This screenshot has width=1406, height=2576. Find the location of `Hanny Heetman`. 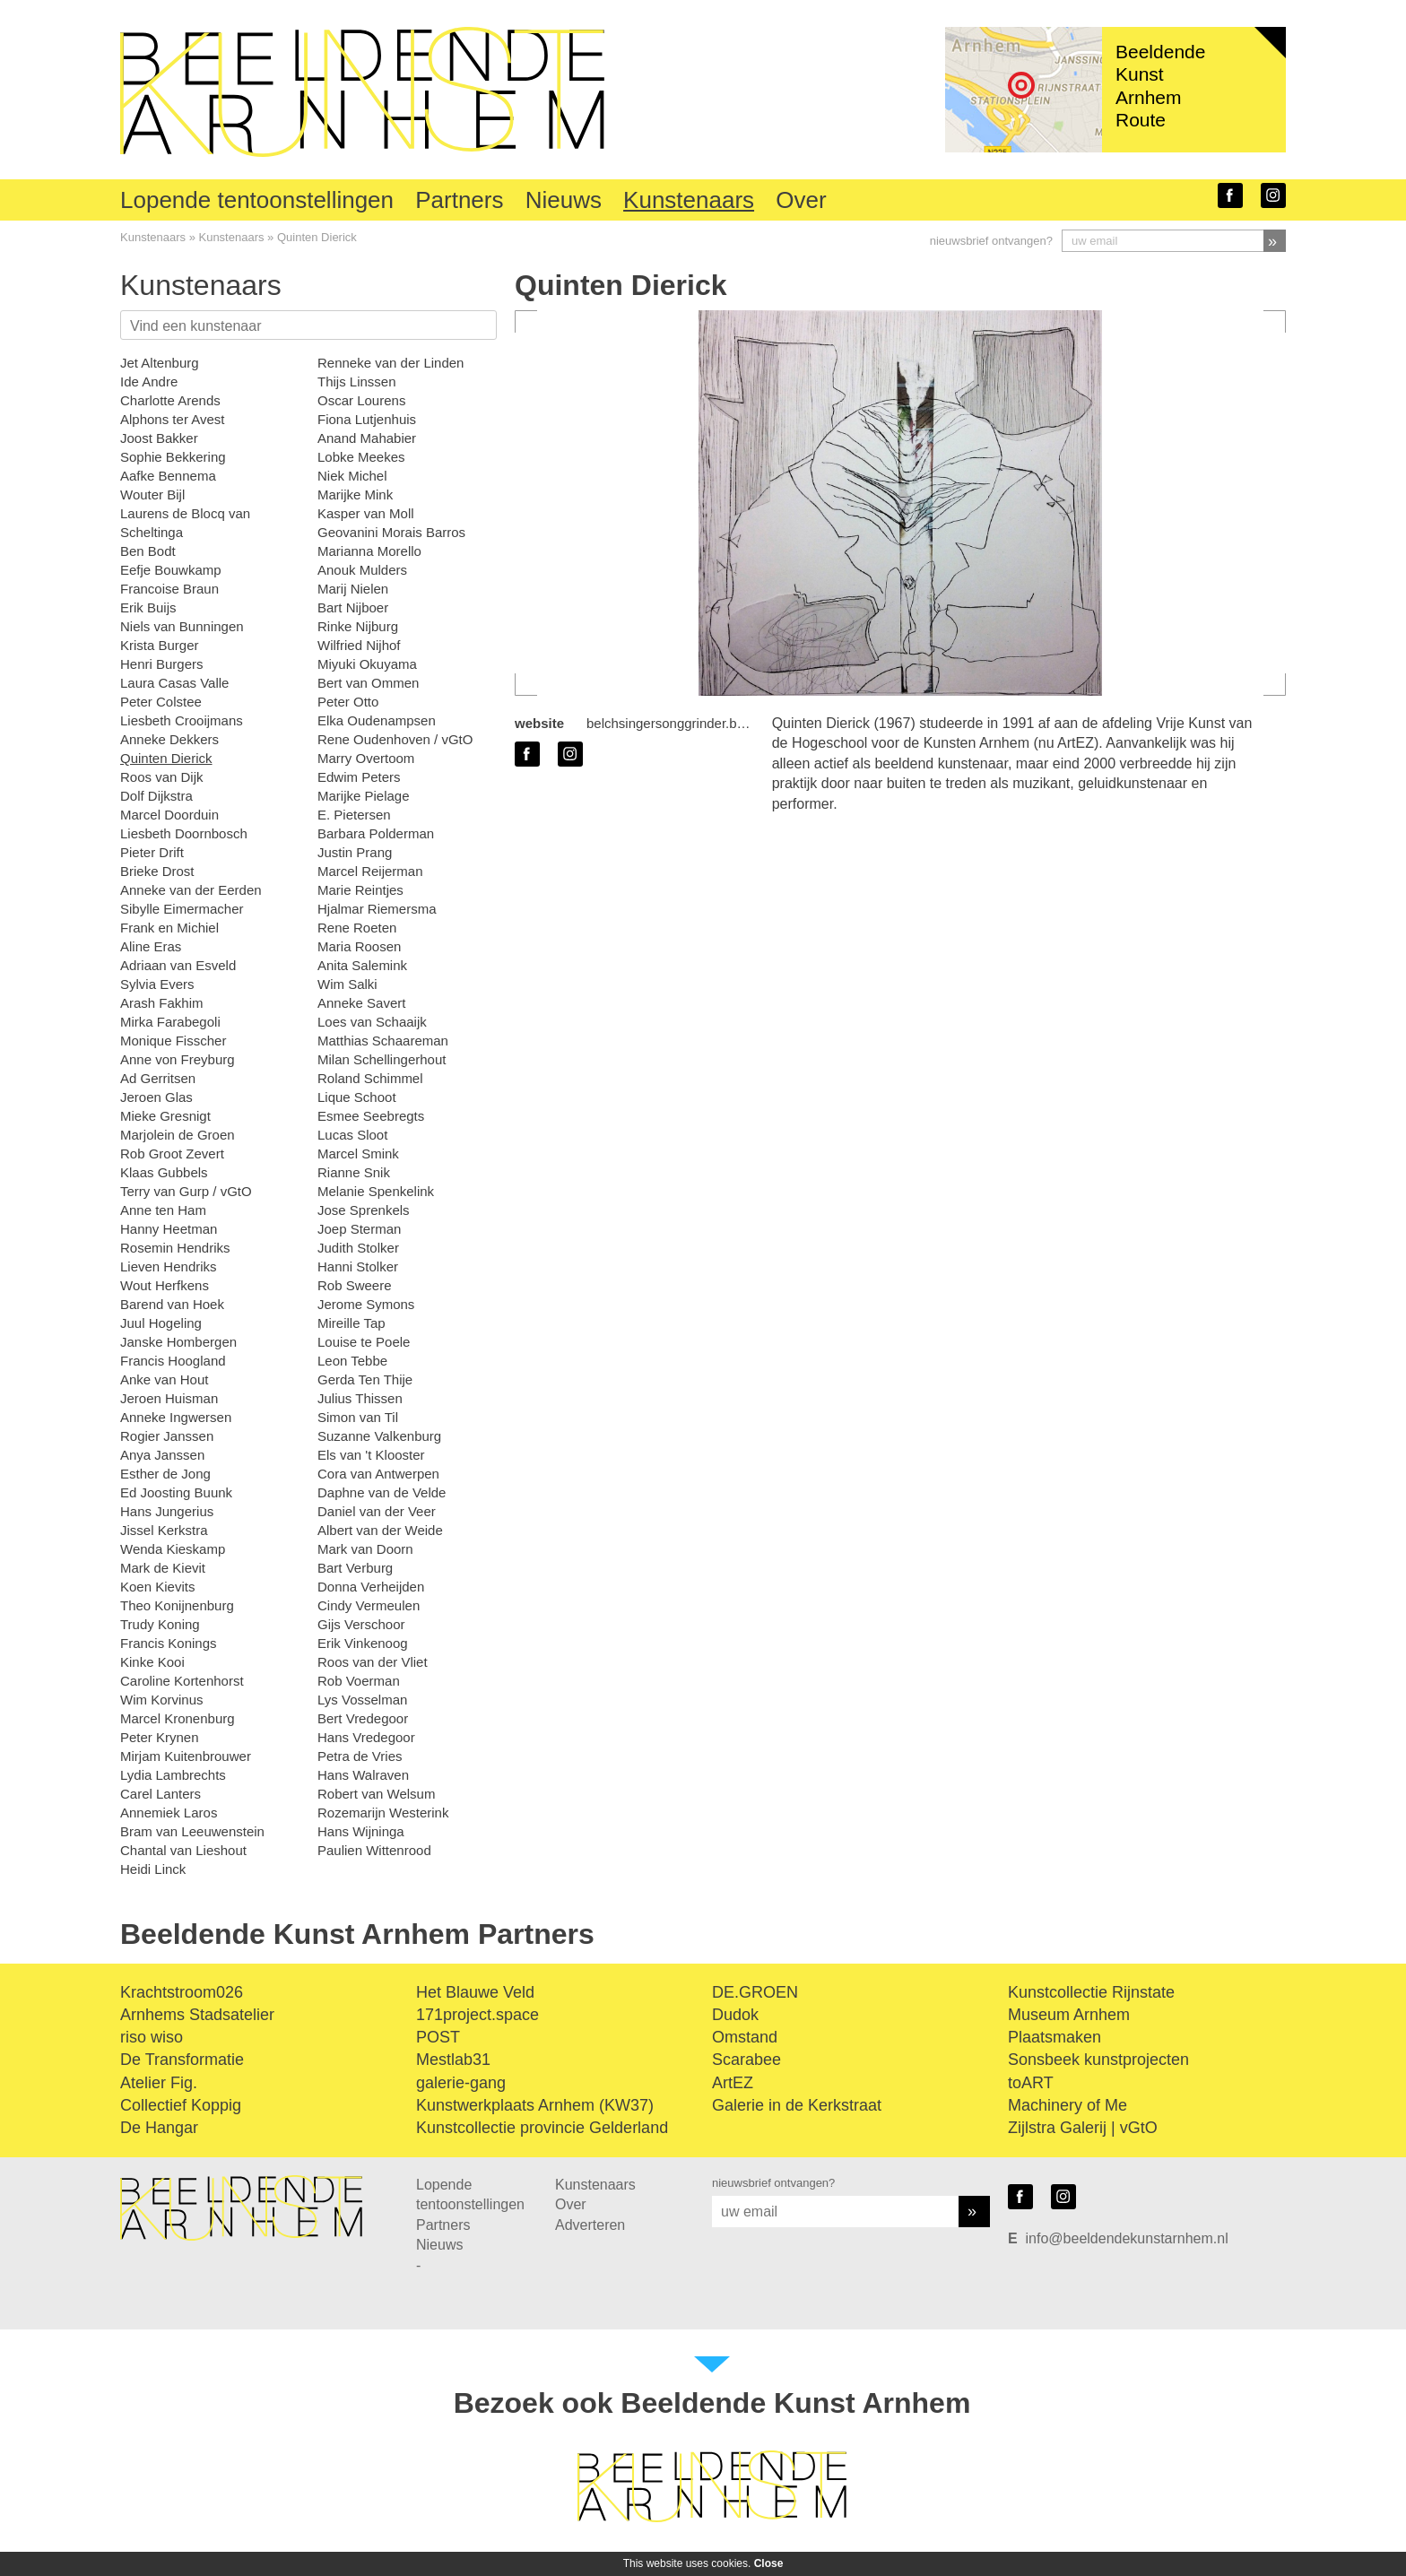

Hanny Heetman is located at coordinates (168, 1228).